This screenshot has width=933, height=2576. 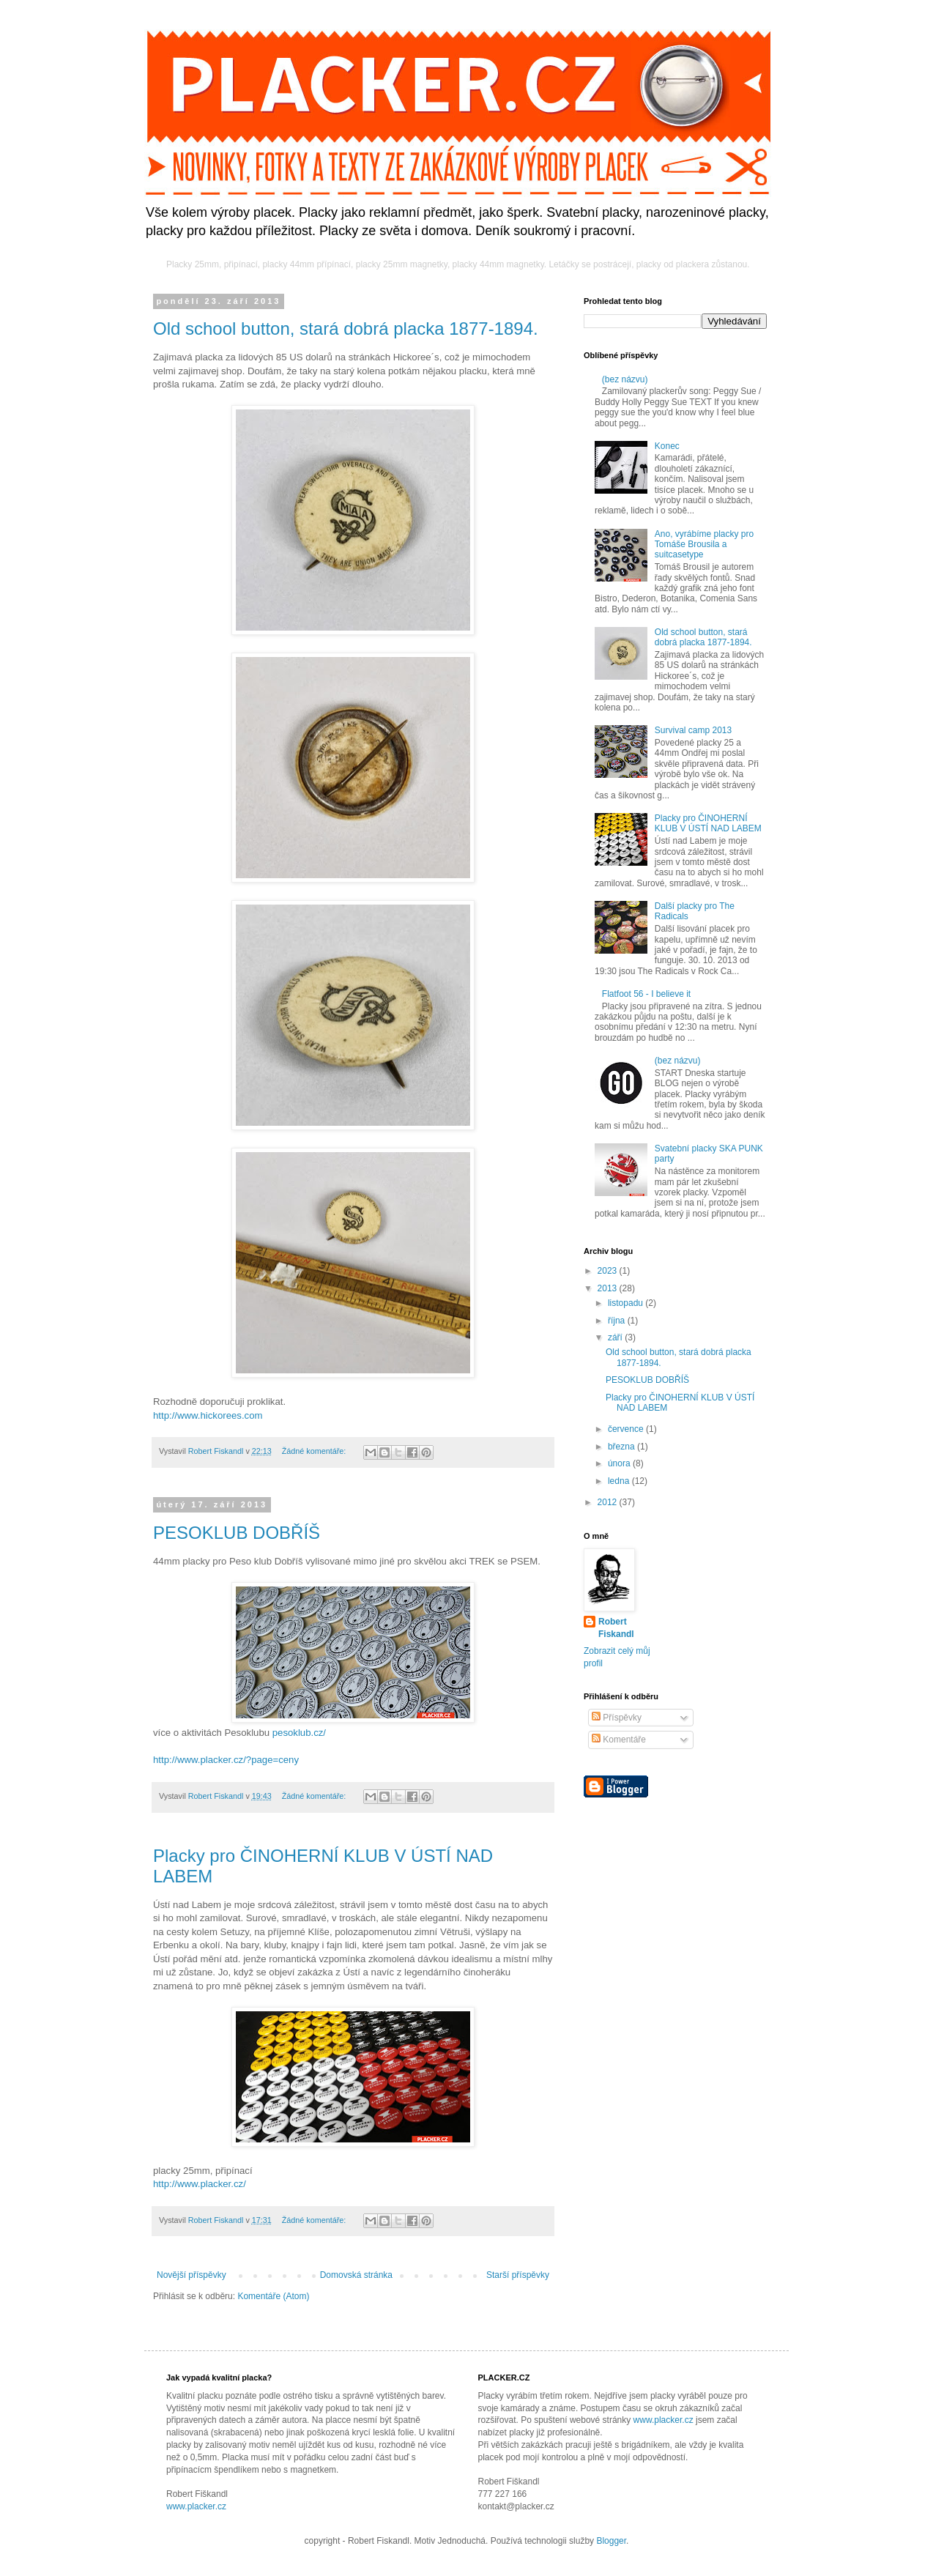 What do you see at coordinates (616, 1628) in the screenshot?
I see `Robert Fiskandl` at bounding box center [616, 1628].